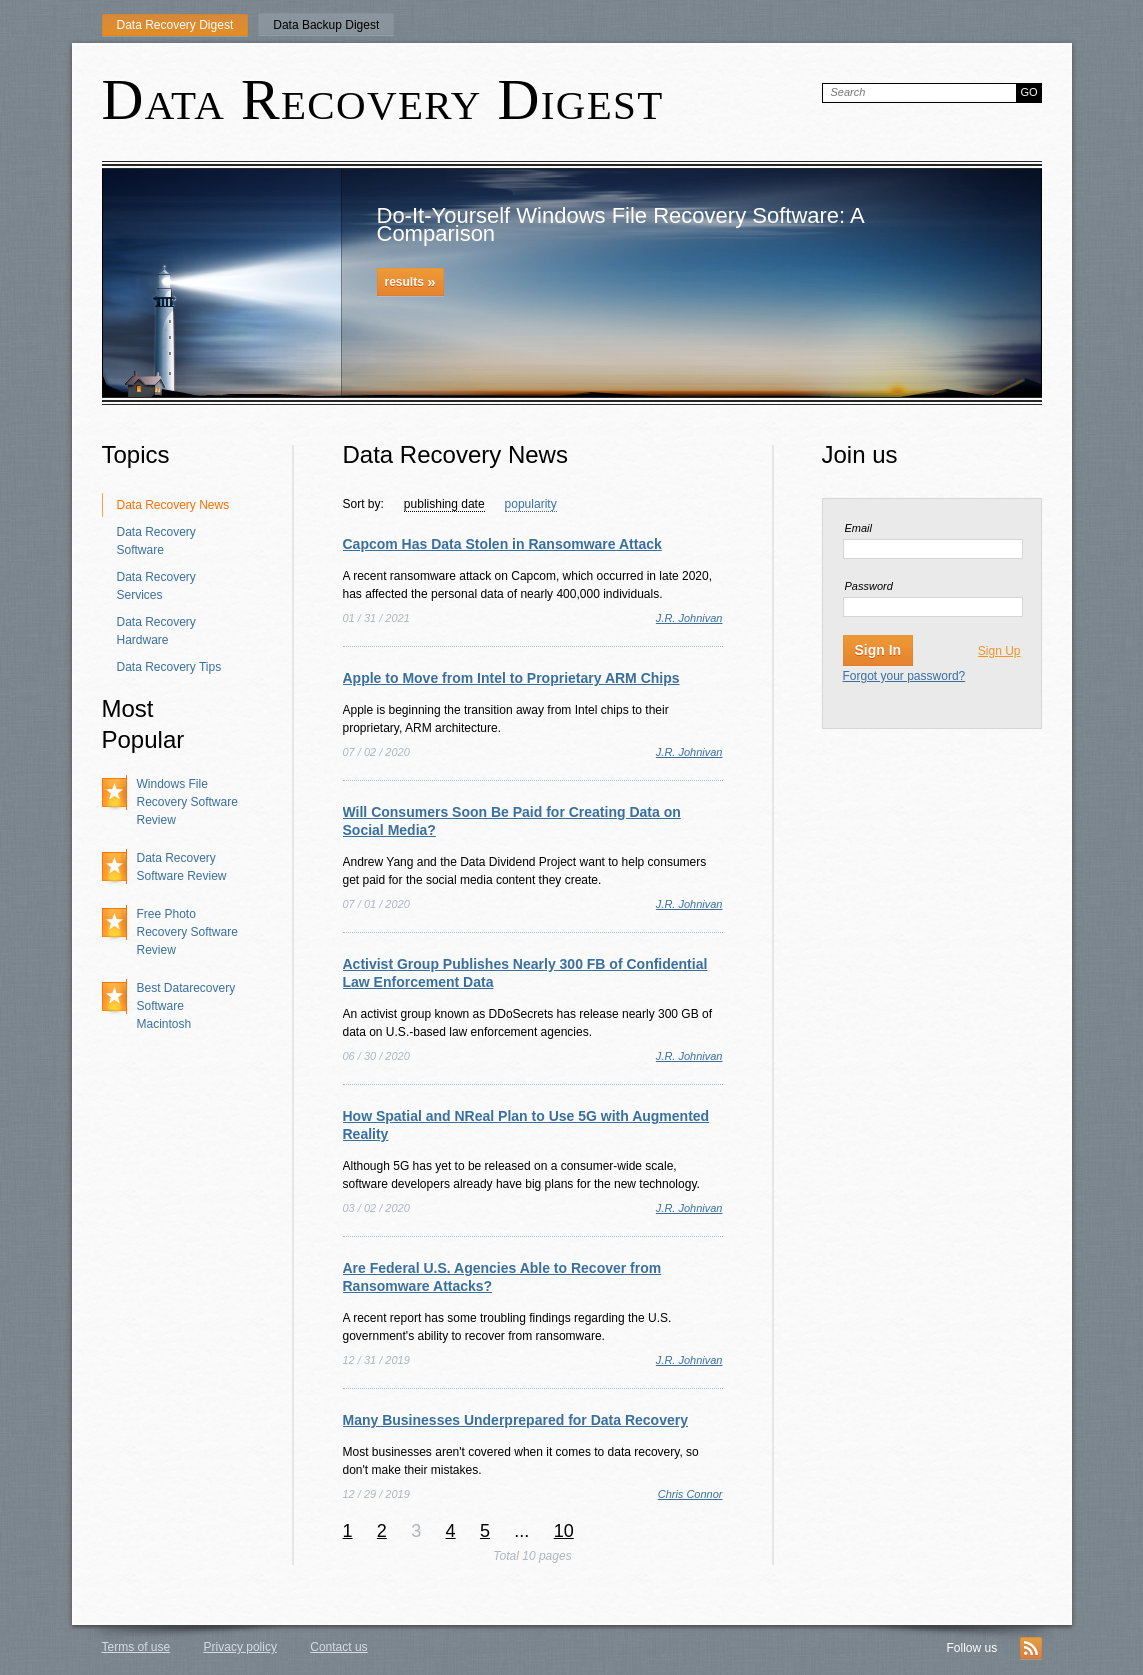  I want to click on Sign Up, so click(999, 651).